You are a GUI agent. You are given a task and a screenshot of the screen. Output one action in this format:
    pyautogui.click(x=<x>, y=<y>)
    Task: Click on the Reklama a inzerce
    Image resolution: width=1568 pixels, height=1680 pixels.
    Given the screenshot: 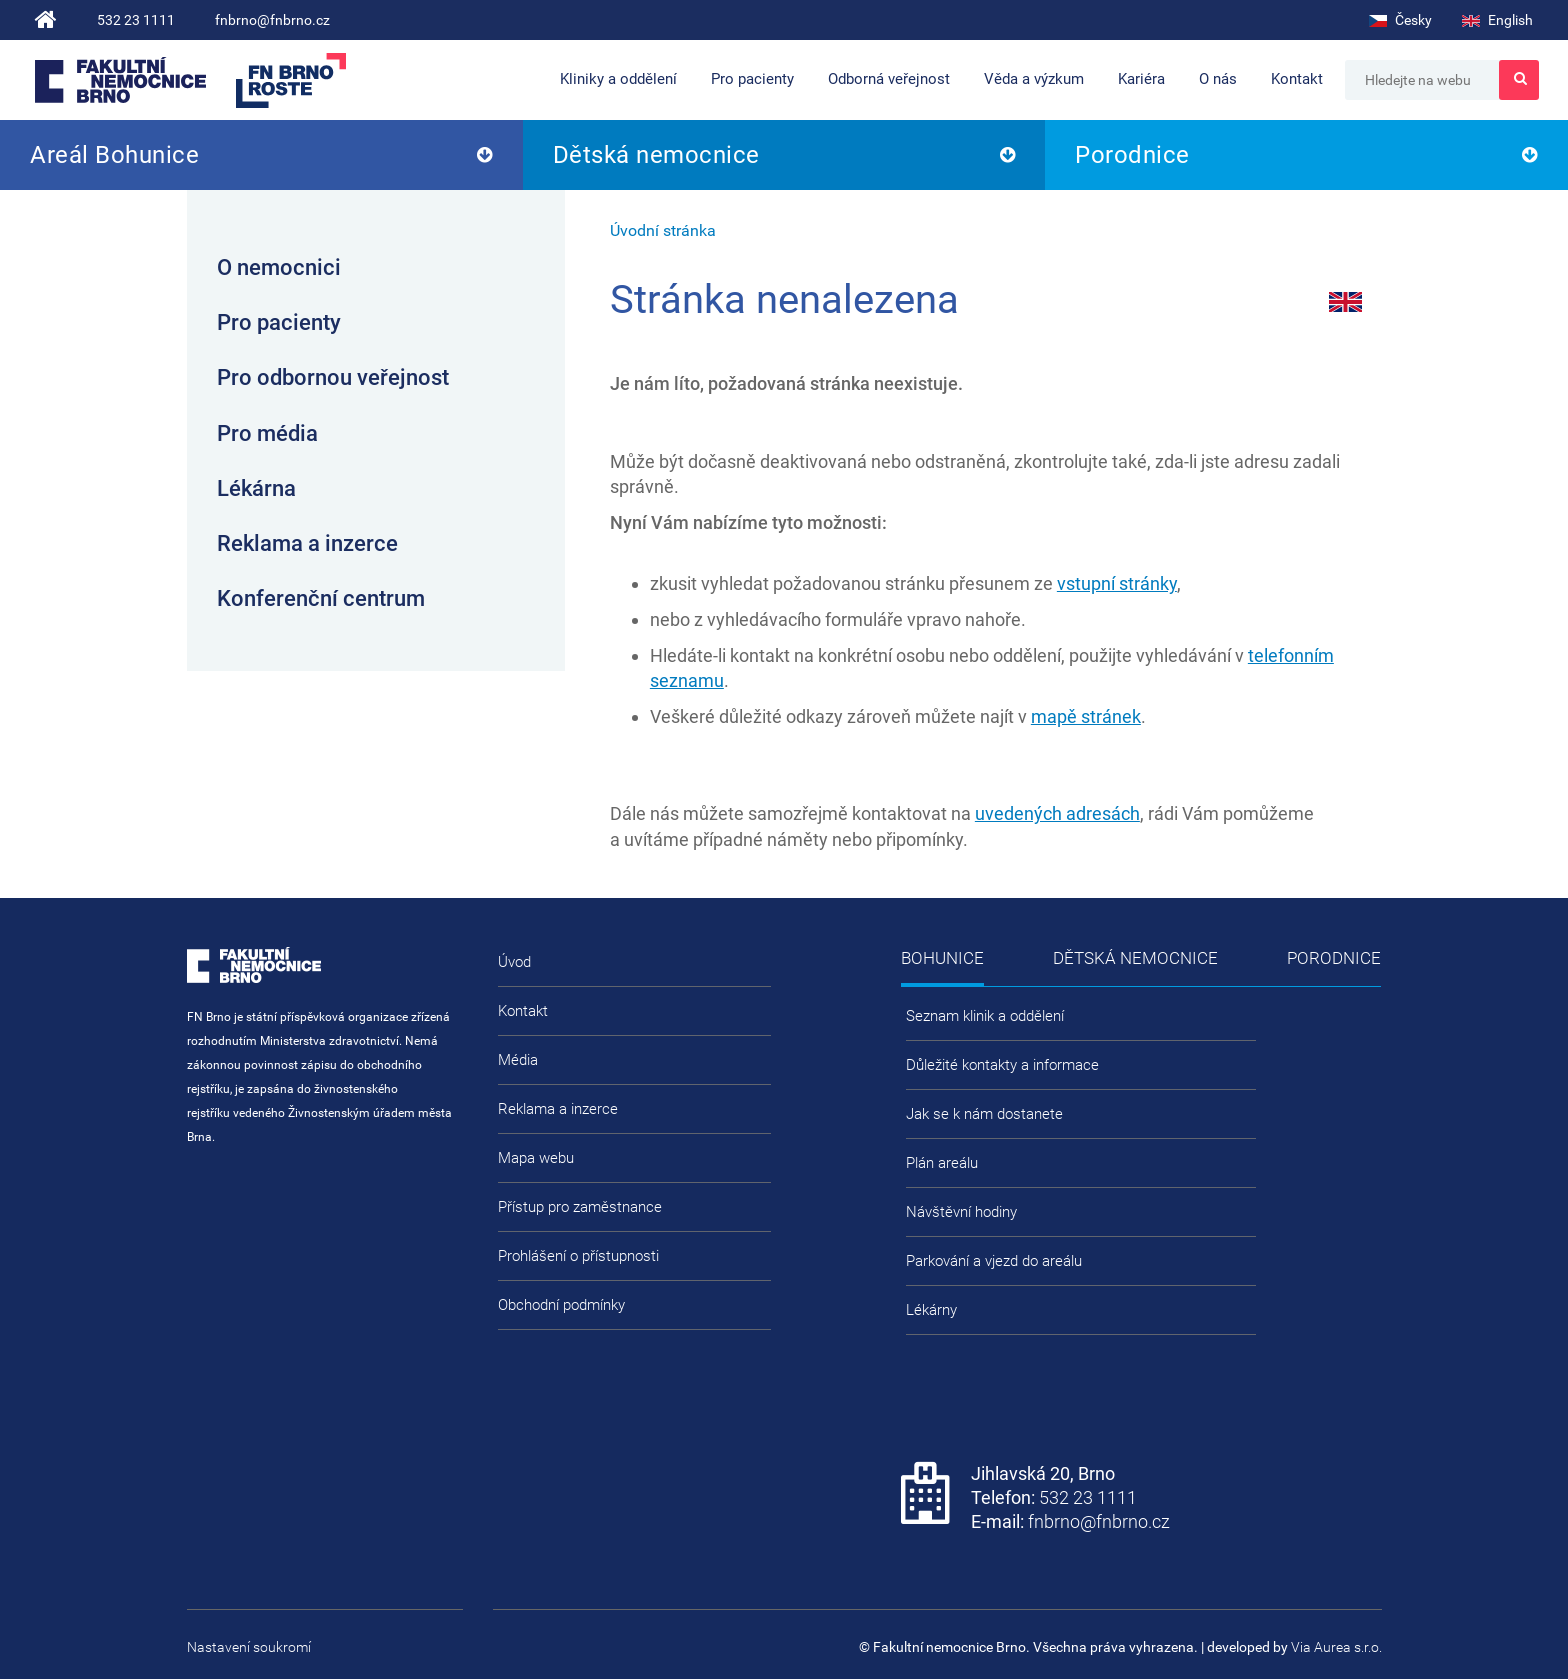 What is the action you would take?
    pyautogui.click(x=307, y=543)
    